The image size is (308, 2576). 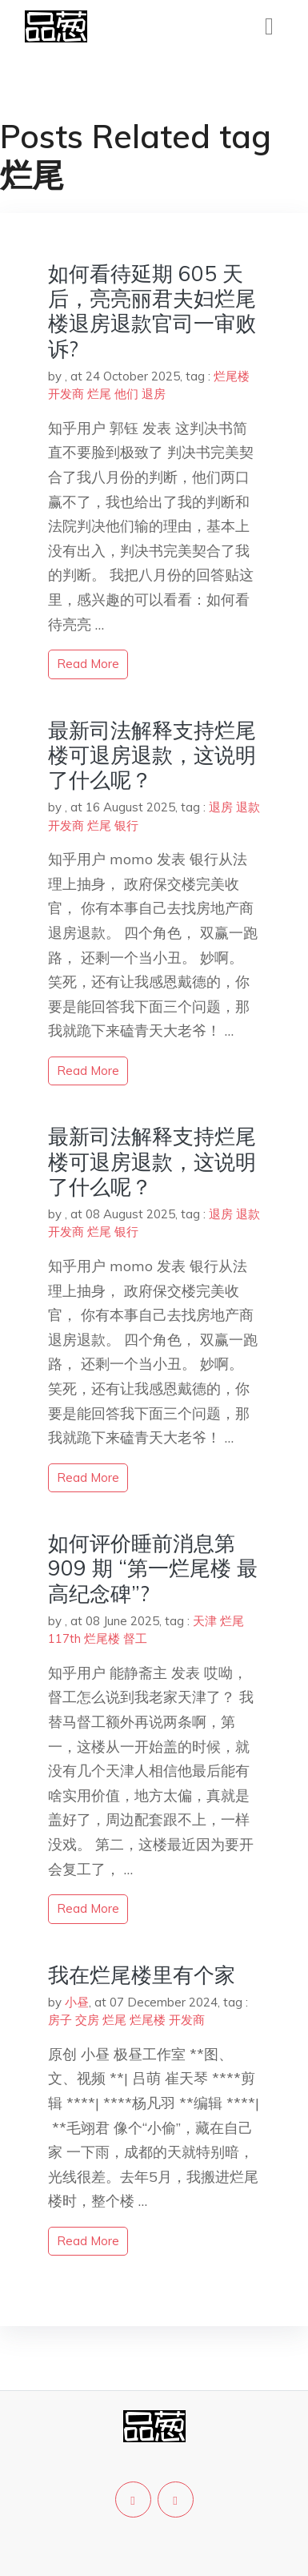 What do you see at coordinates (152, 311) in the screenshot?
I see `如何看待延期 605 天后，亮亮丽君夫妇烂尾楼退房退款官司一审败诉?` at bounding box center [152, 311].